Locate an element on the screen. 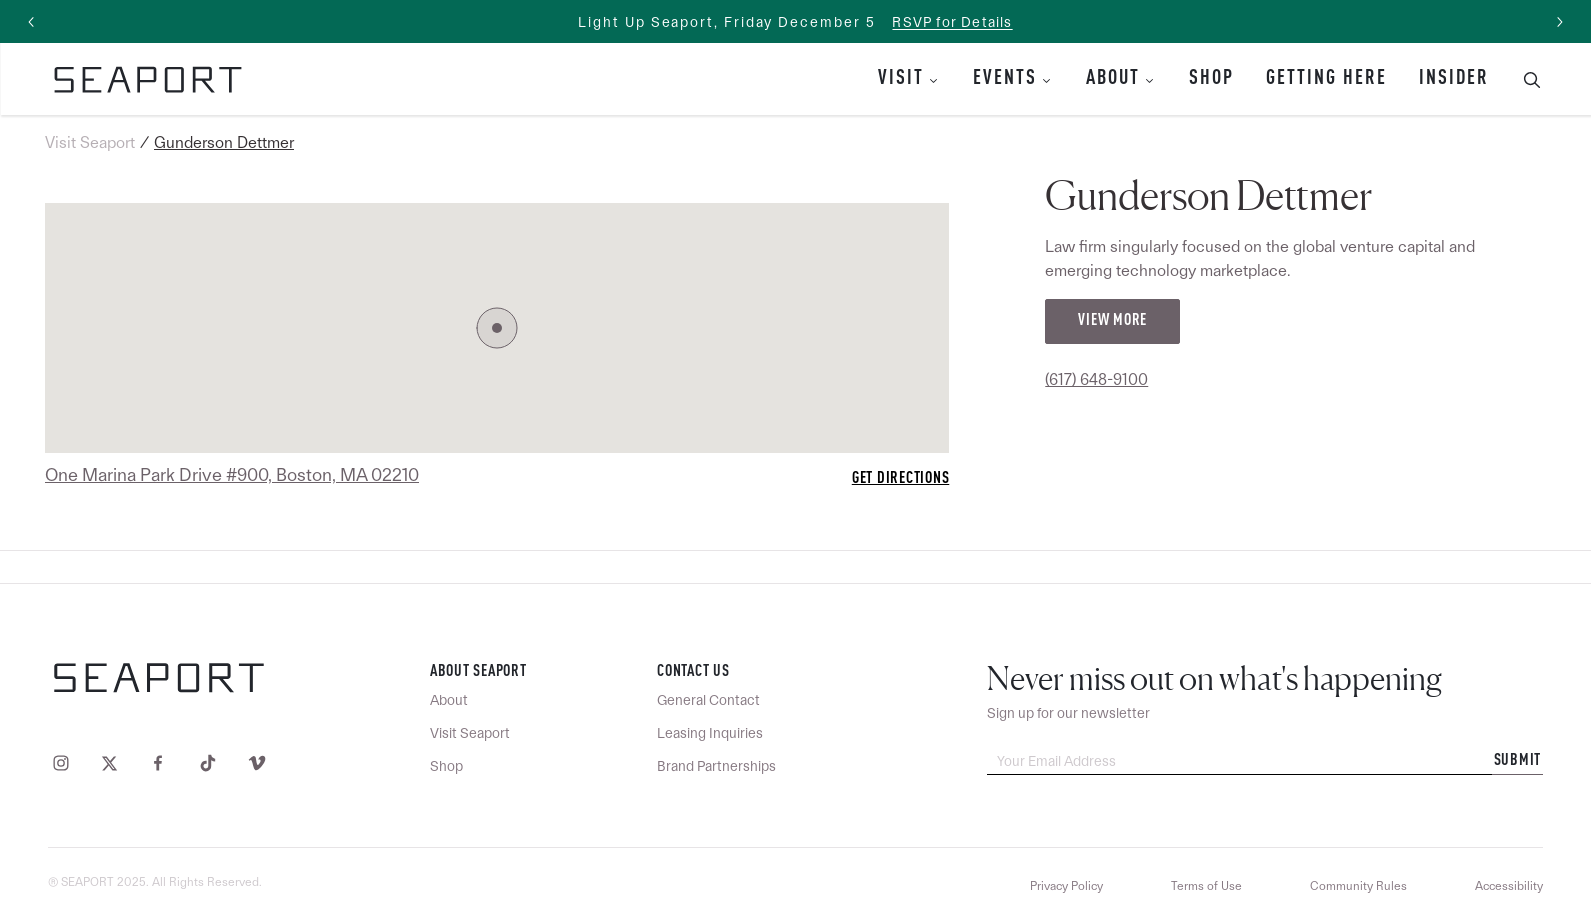 The width and height of the screenshot is (1591, 922). Leasing Inquiries is located at coordinates (710, 733).